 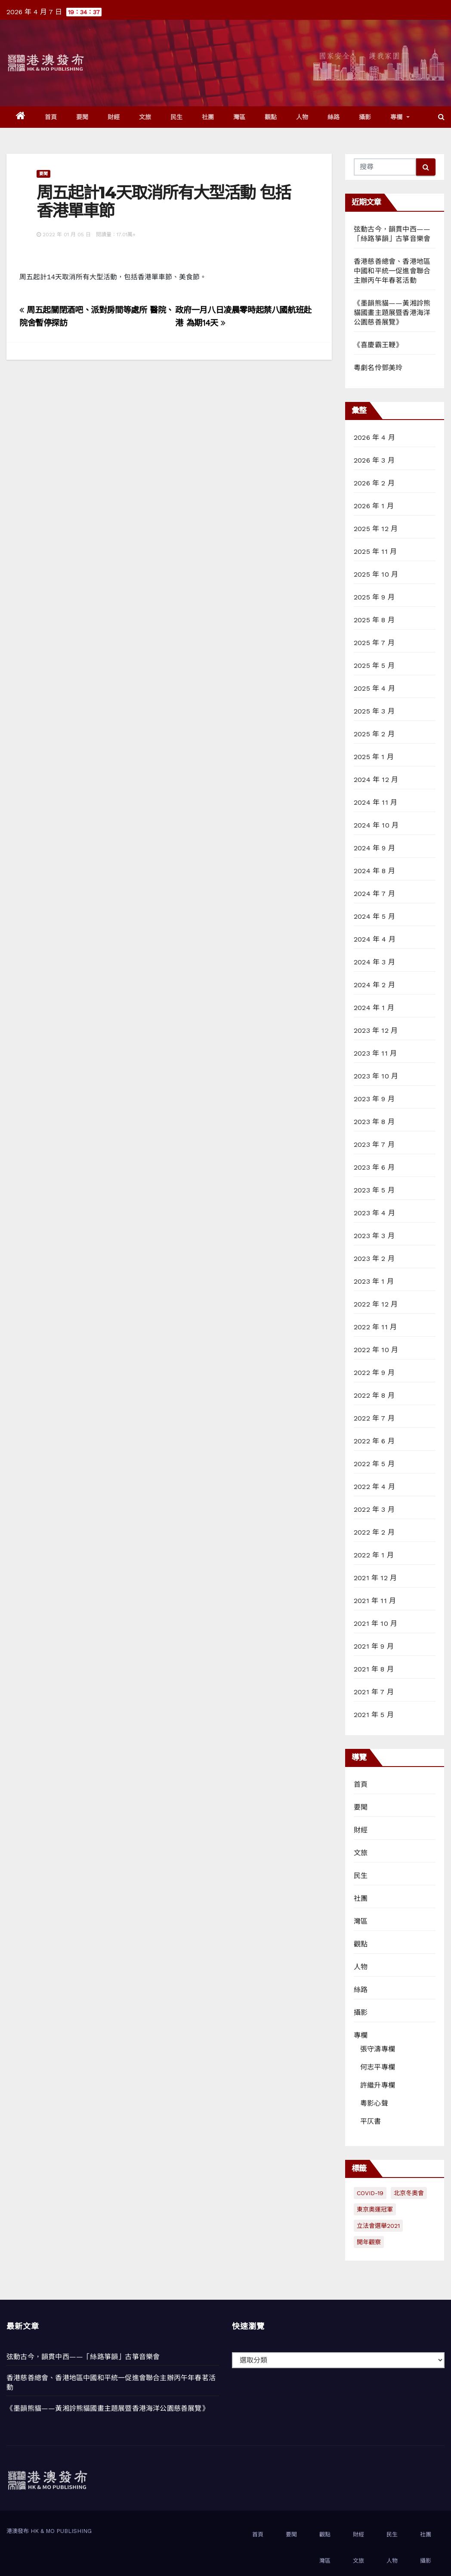 I want to click on 2023 年 7 月, so click(x=374, y=1144).